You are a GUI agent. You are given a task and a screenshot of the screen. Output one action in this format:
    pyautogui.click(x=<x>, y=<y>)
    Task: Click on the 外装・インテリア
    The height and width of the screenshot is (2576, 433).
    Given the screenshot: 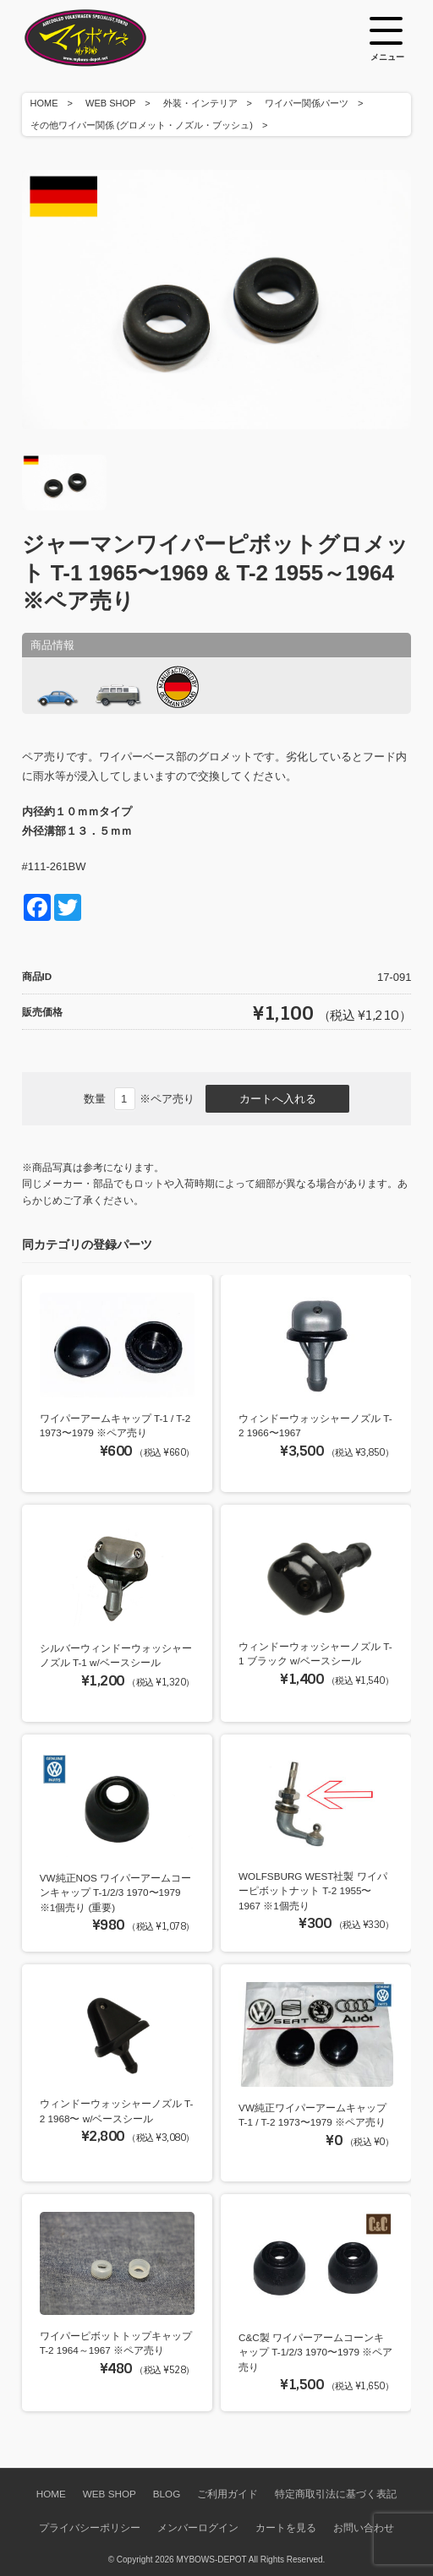 What is the action you would take?
    pyautogui.click(x=200, y=103)
    